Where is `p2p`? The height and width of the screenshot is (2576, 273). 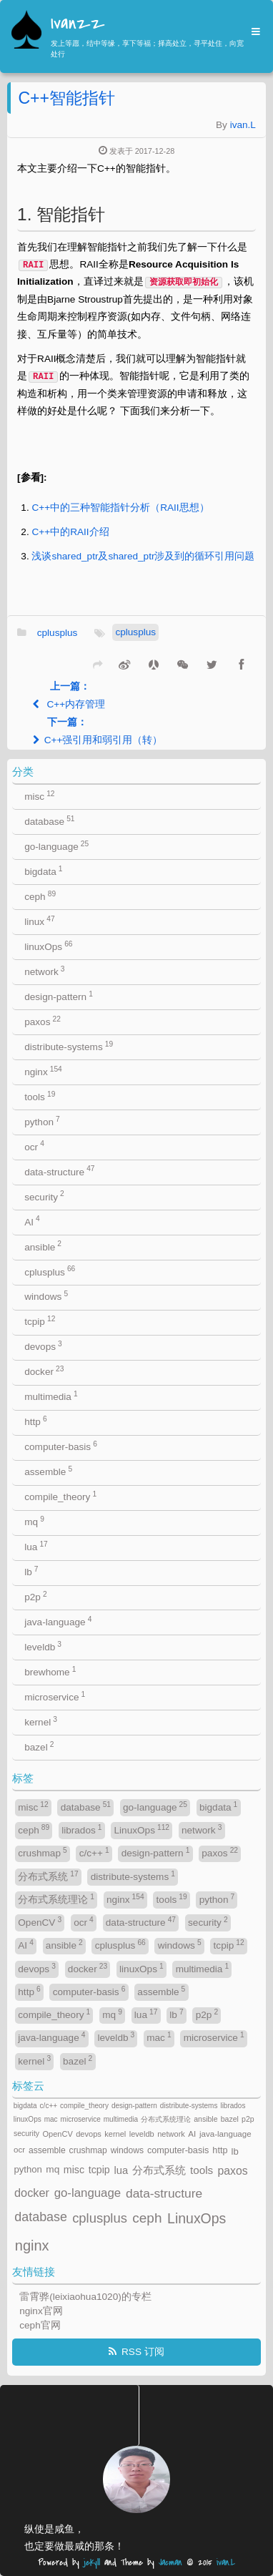
p2p is located at coordinates (35, 1596).